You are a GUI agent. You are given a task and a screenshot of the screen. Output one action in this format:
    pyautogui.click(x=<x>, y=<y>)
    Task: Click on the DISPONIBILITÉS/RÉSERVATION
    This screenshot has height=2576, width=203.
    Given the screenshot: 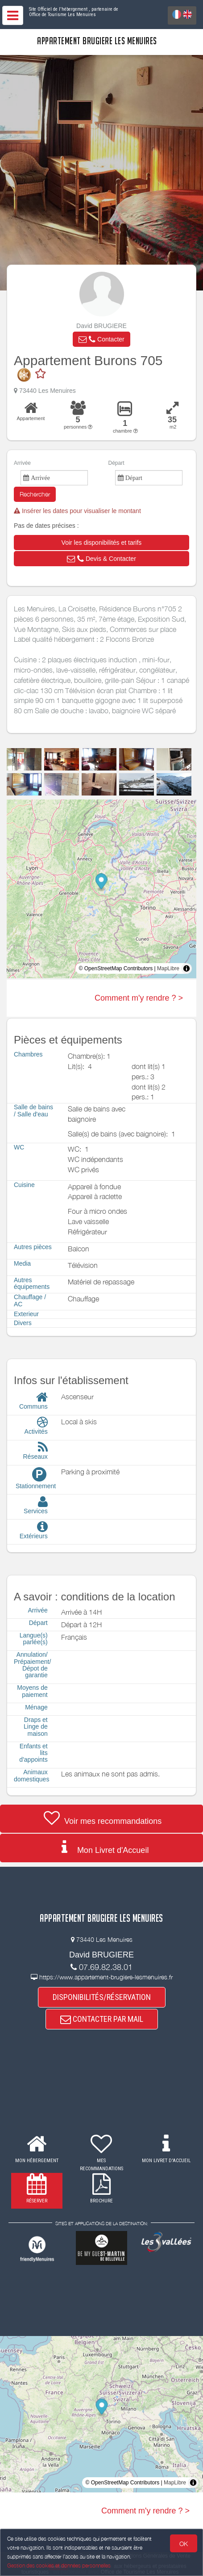 What is the action you would take?
    pyautogui.click(x=102, y=1997)
    